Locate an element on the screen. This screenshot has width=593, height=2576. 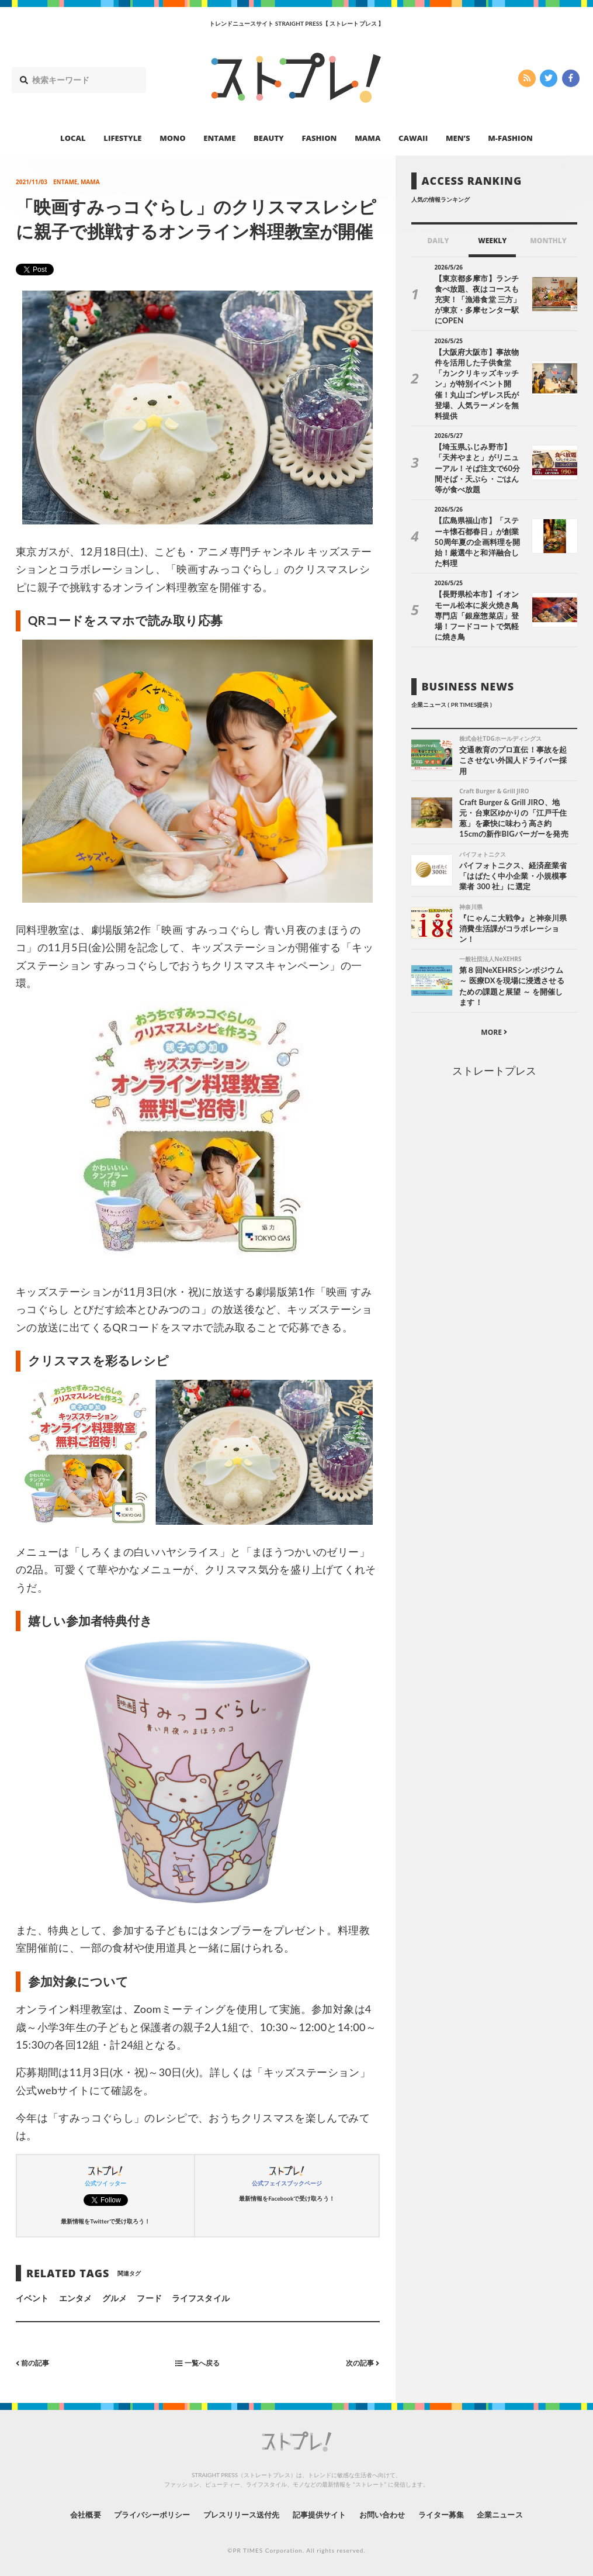
WEEKLY is located at coordinates (492, 241).